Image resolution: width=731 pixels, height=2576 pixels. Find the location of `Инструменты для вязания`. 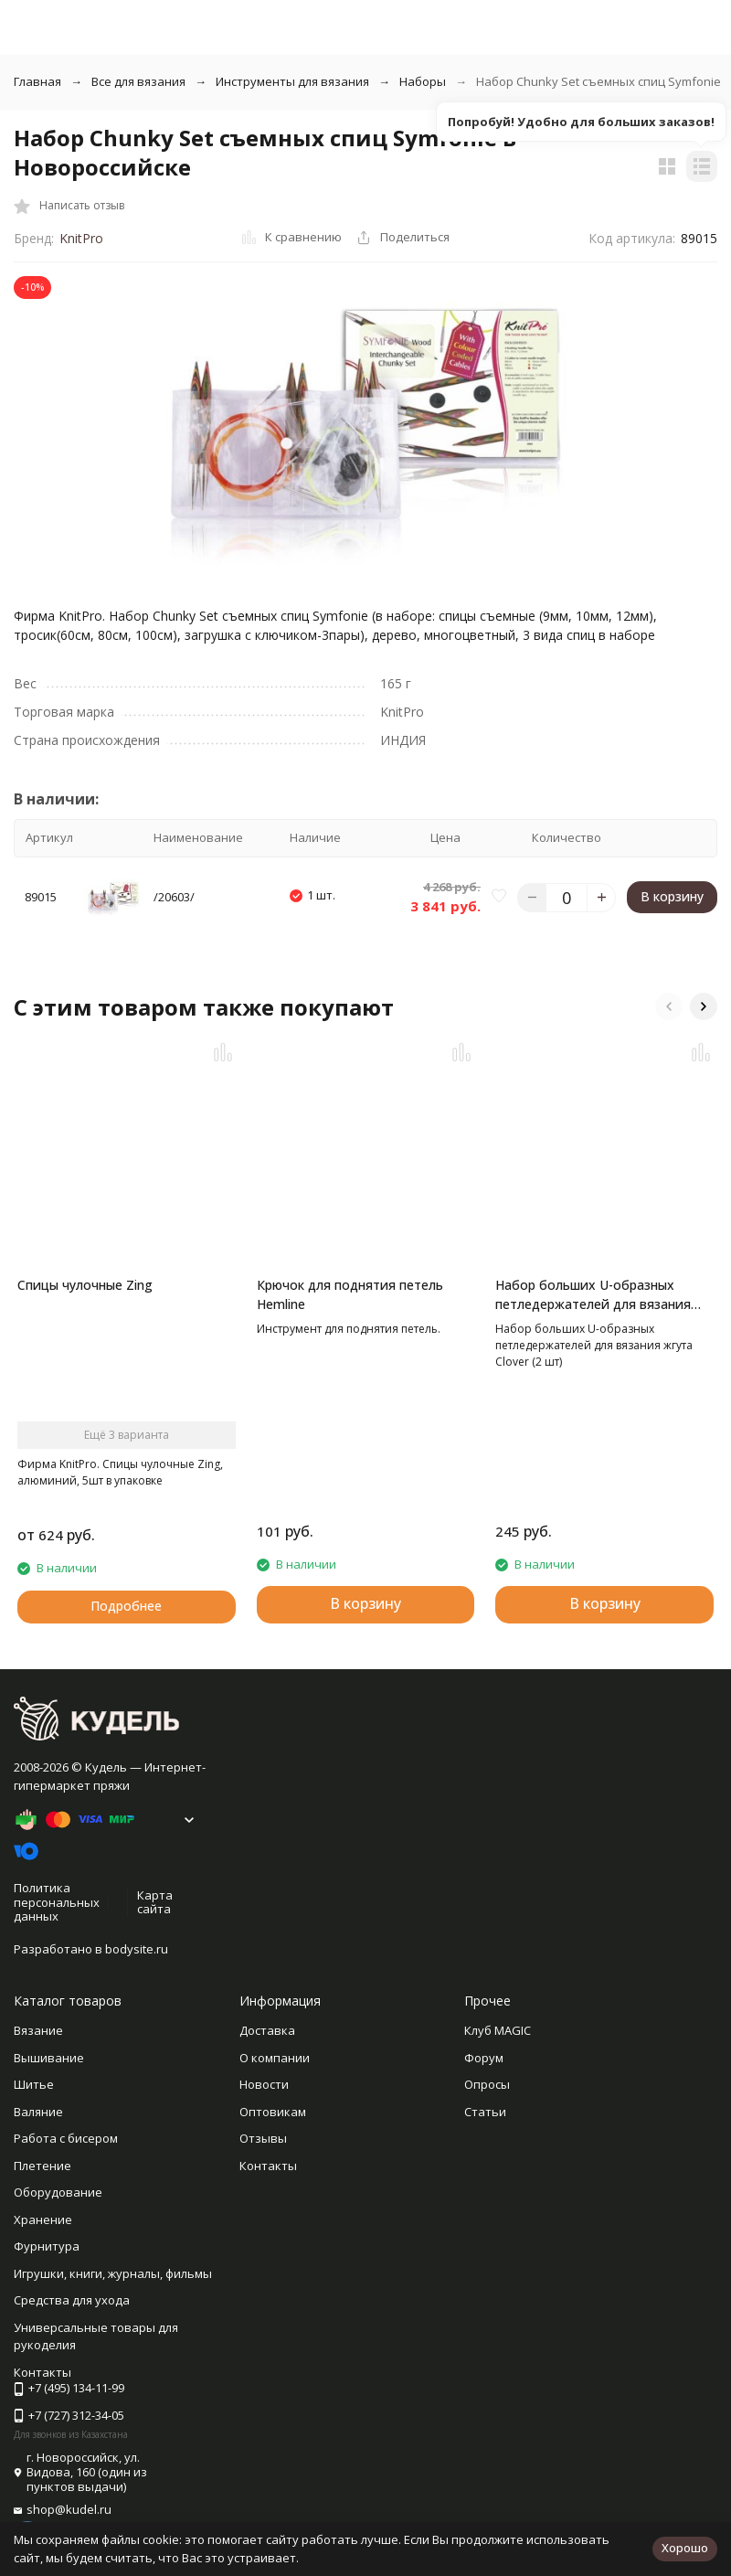

Инструменты для вязания is located at coordinates (292, 81).